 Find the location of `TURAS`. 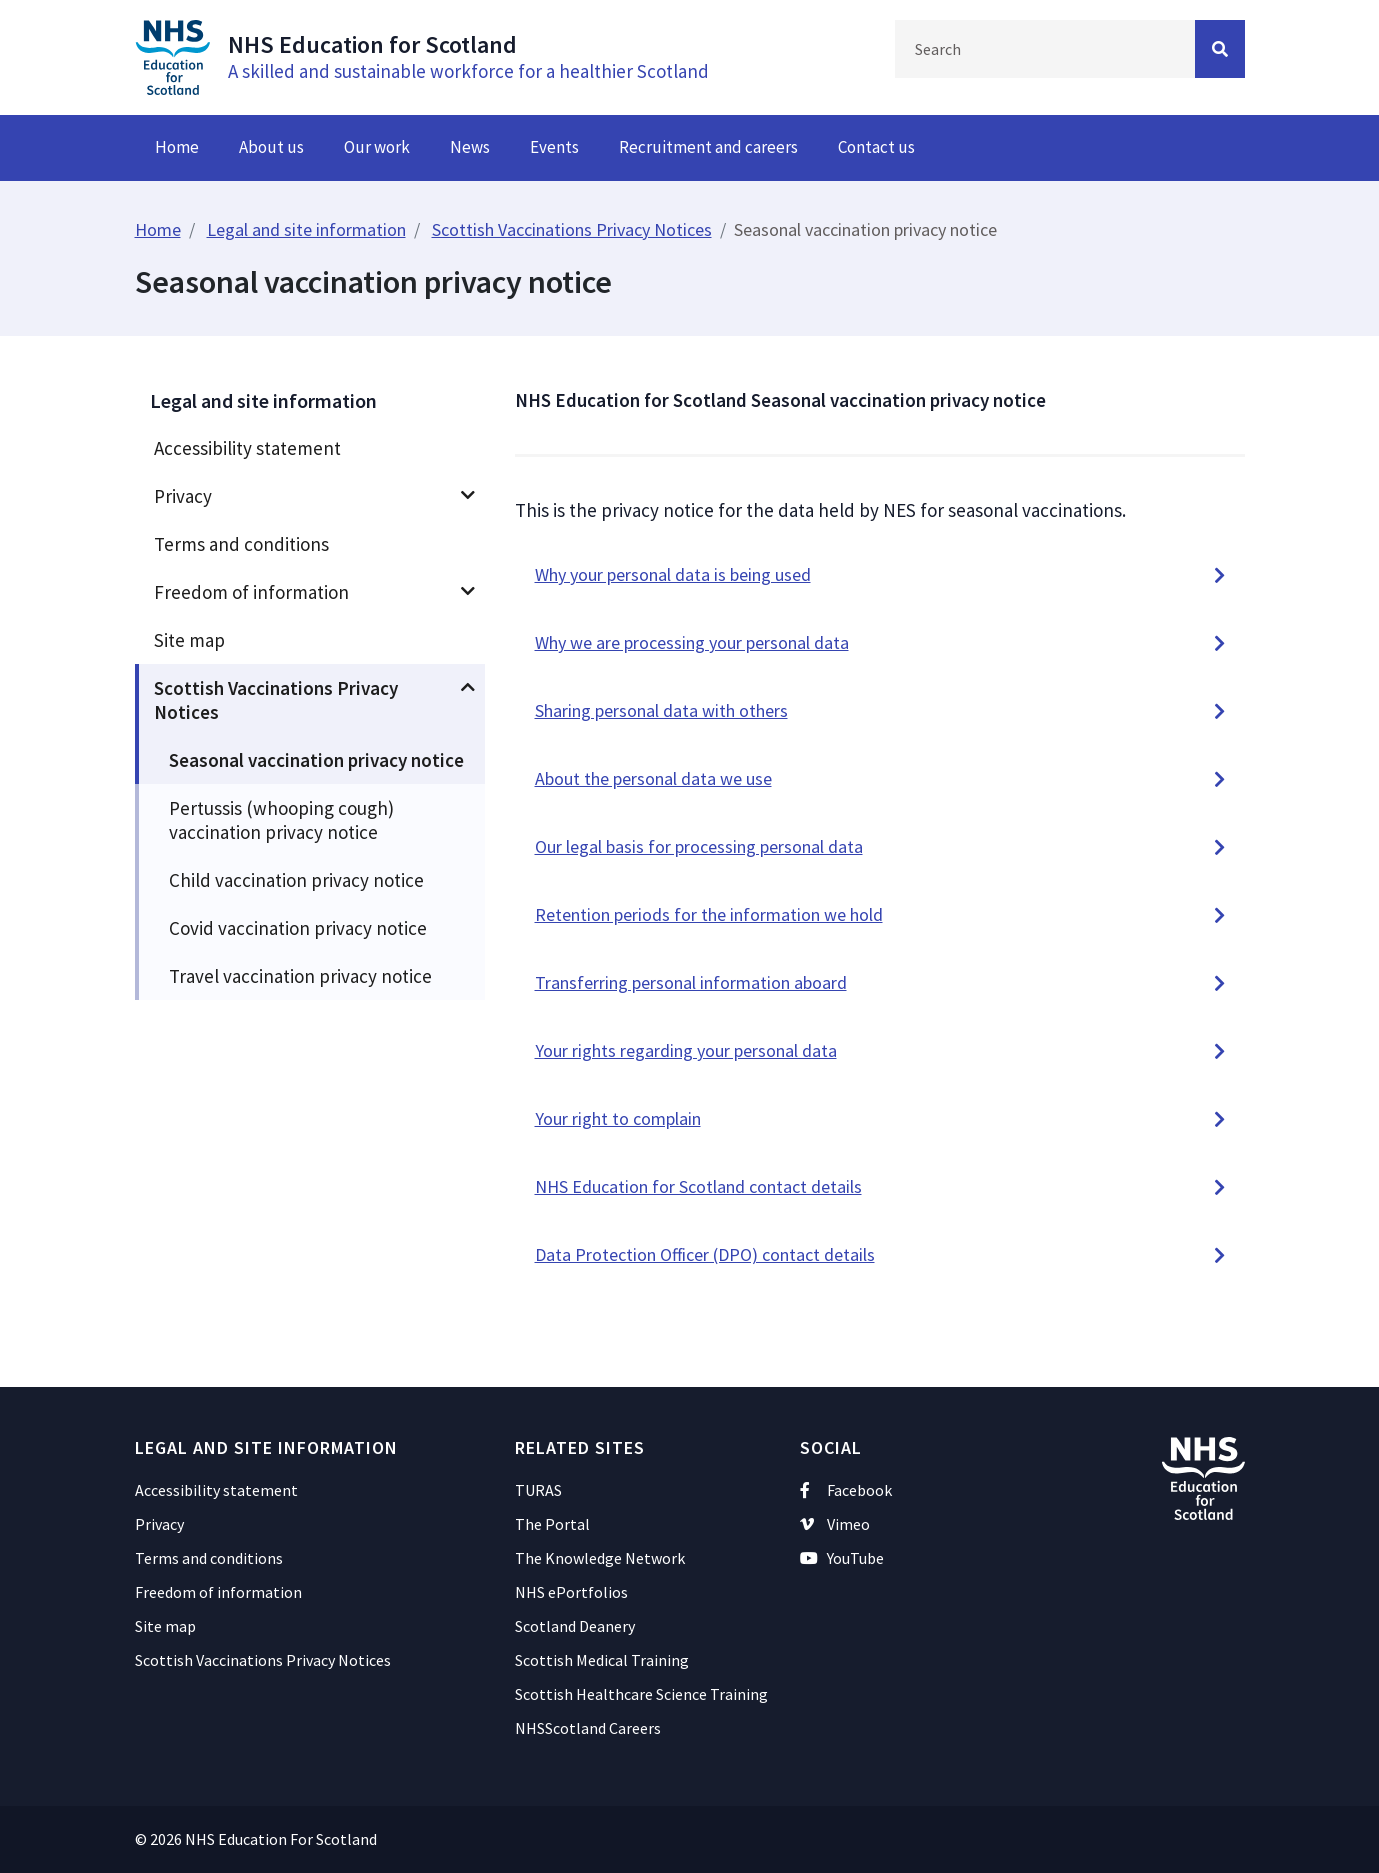

TURAS is located at coordinates (538, 1490).